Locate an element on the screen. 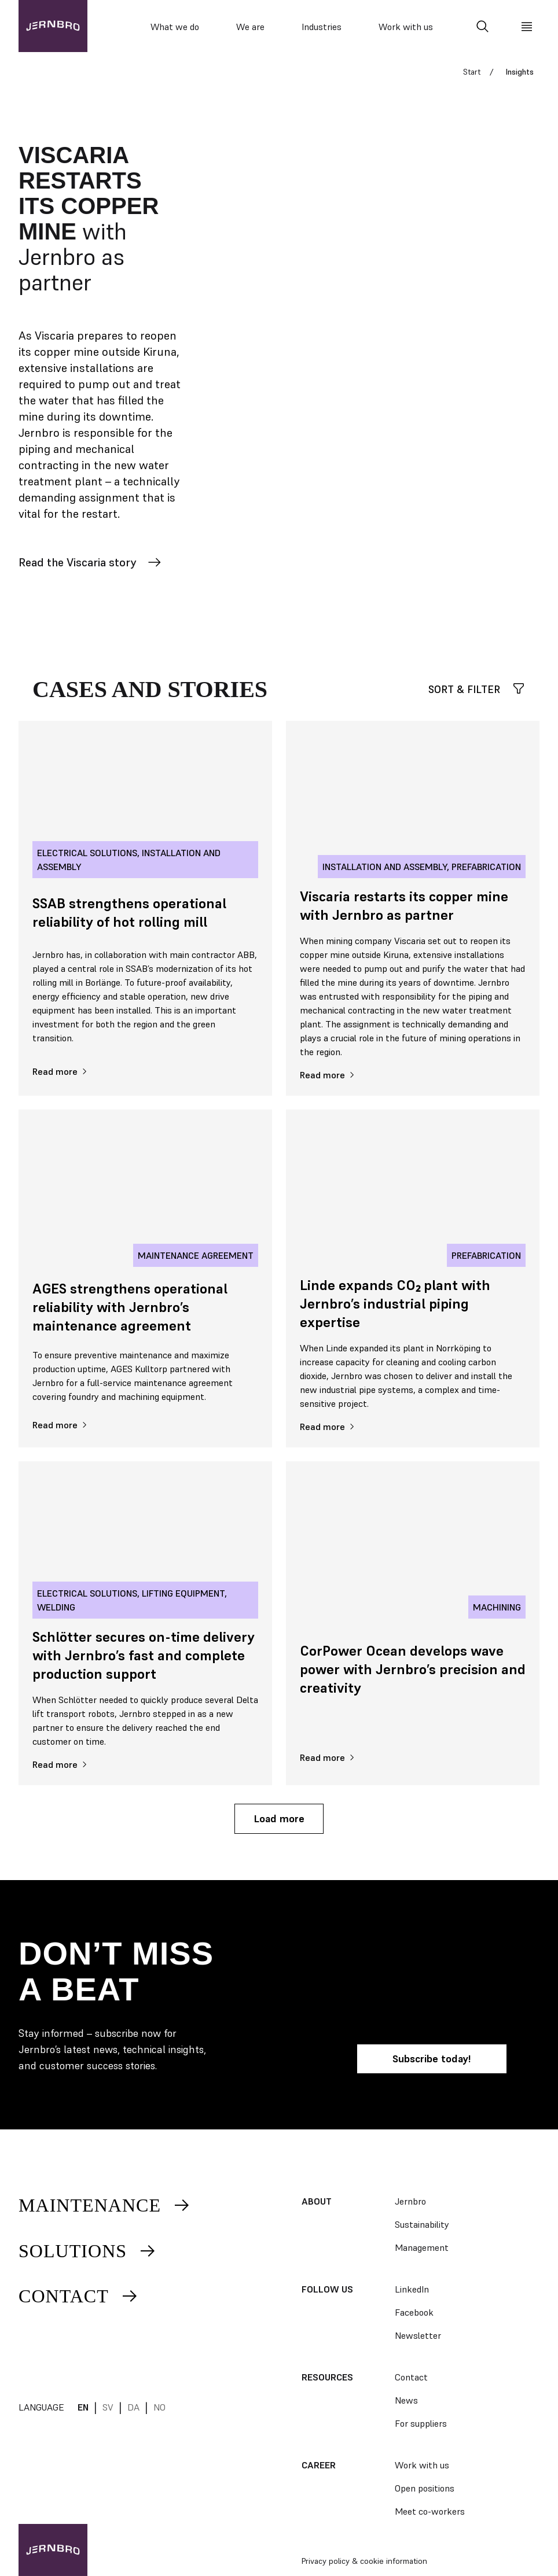 This screenshot has width=558, height=2576. [Meny] is located at coordinates (526, 26).